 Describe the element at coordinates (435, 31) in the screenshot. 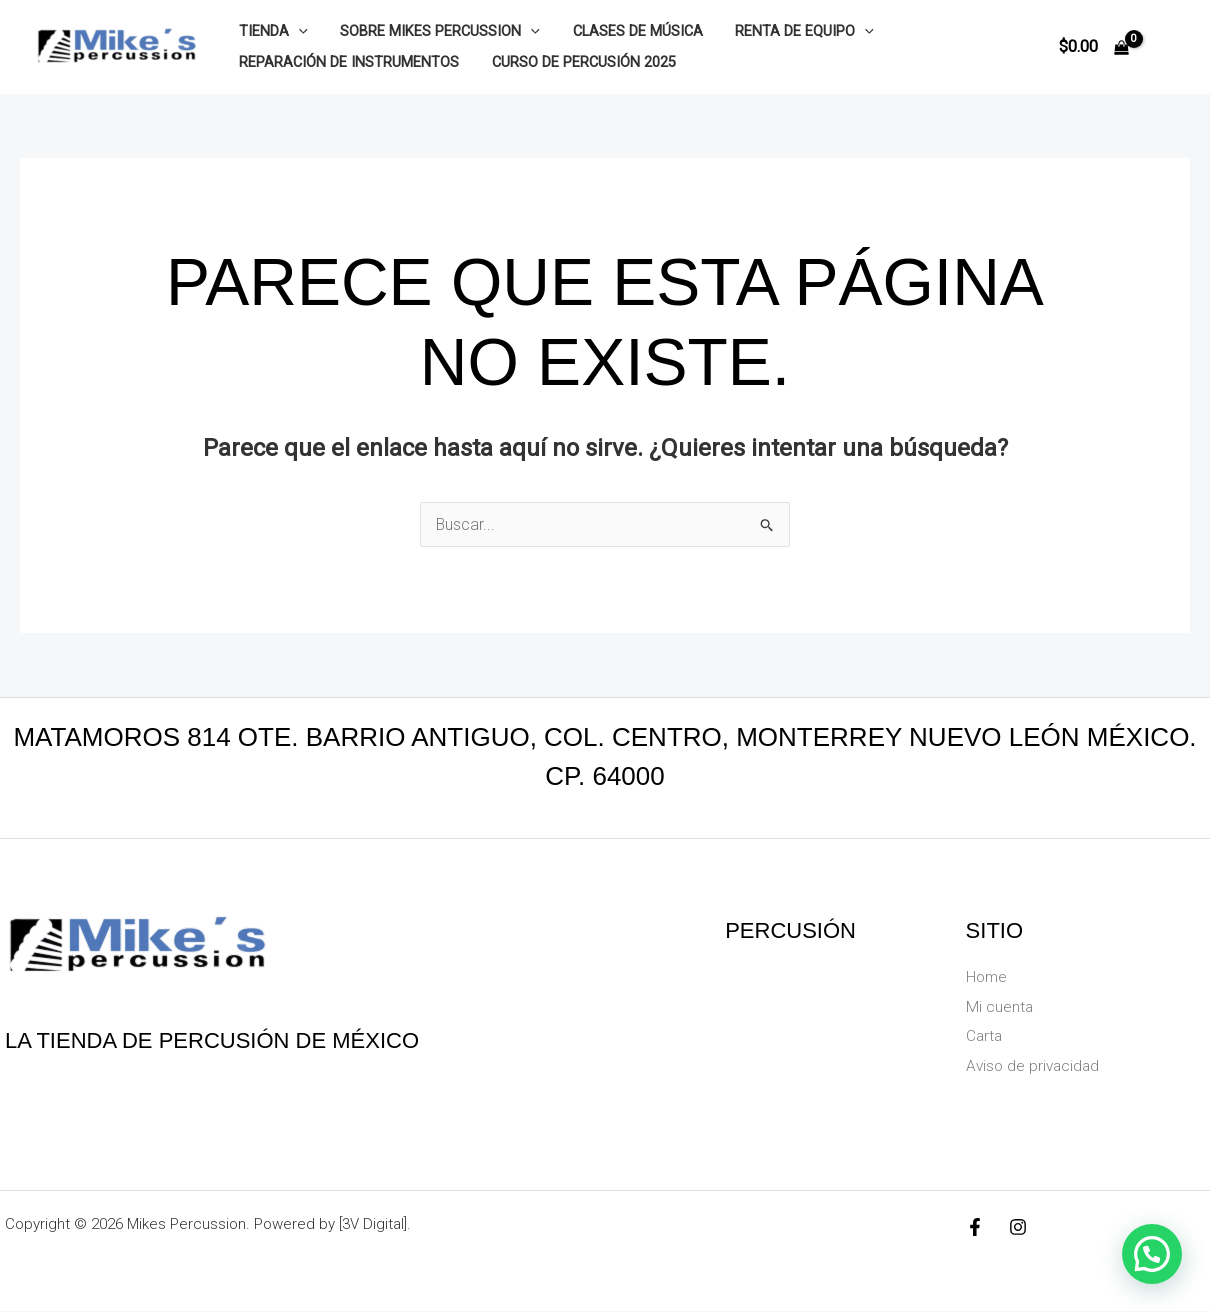

I see `Sobre Mikes Percussion [button]` at that location.